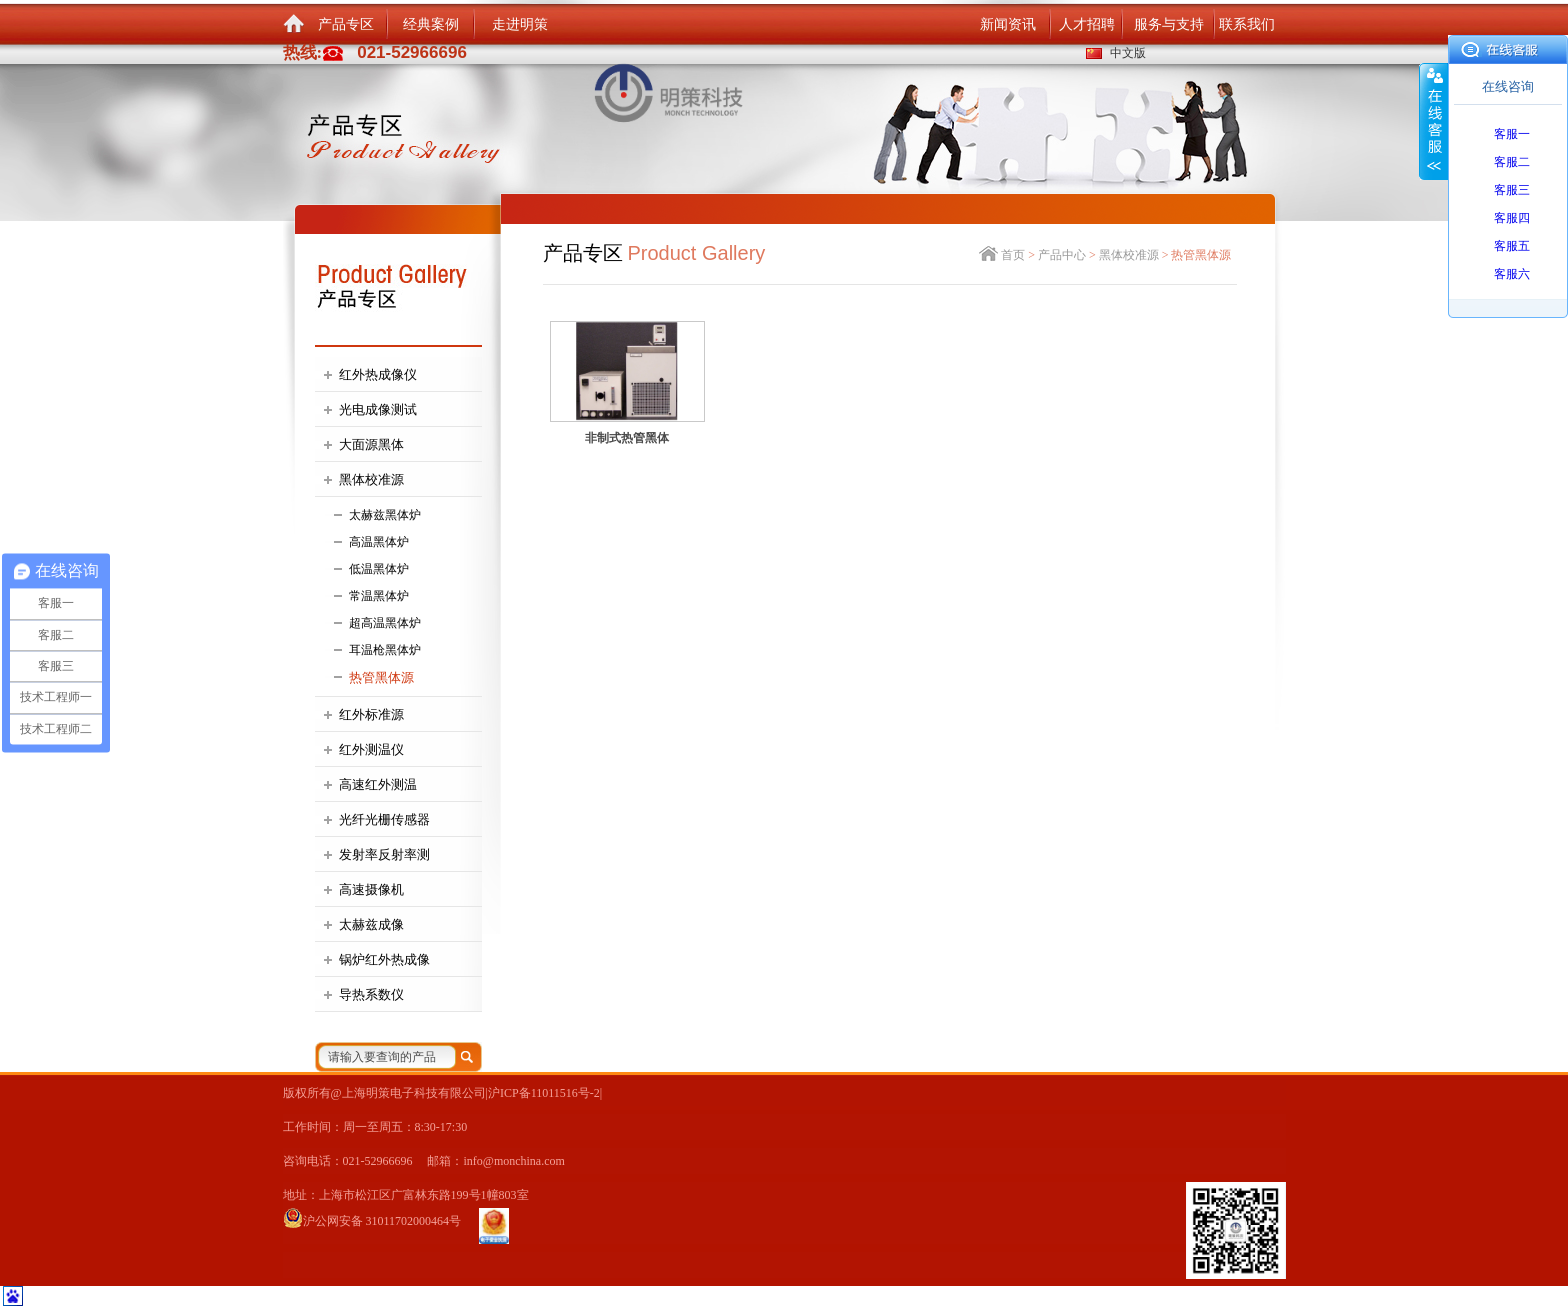 The height and width of the screenshot is (1306, 1568). What do you see at coordinates (1512, 218) in the screenshot?
I see `客服四` at bounding box center [1512, 218].